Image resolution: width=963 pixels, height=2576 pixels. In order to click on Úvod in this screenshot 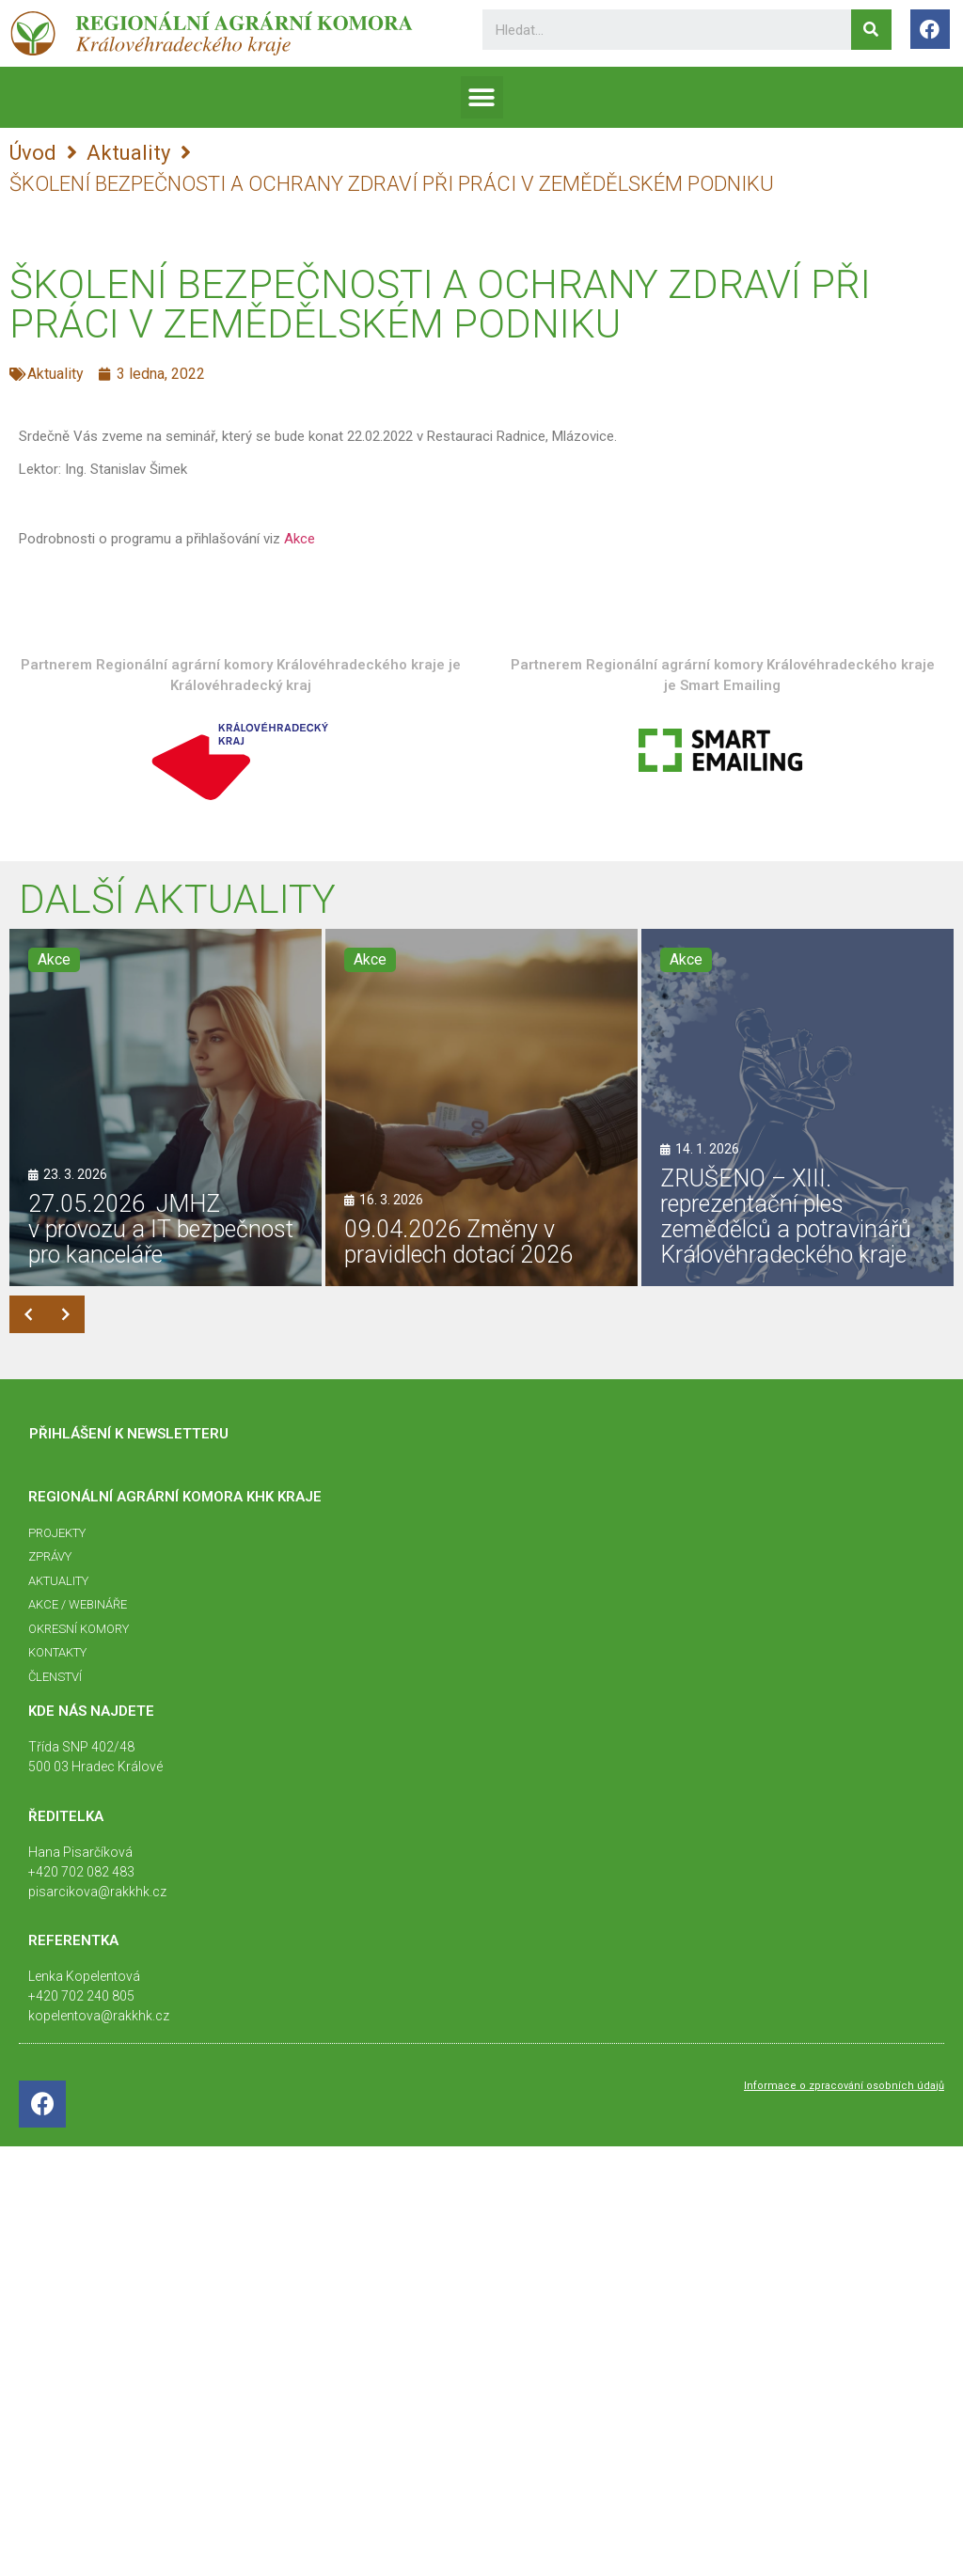, I will do `click(32, 153)`.